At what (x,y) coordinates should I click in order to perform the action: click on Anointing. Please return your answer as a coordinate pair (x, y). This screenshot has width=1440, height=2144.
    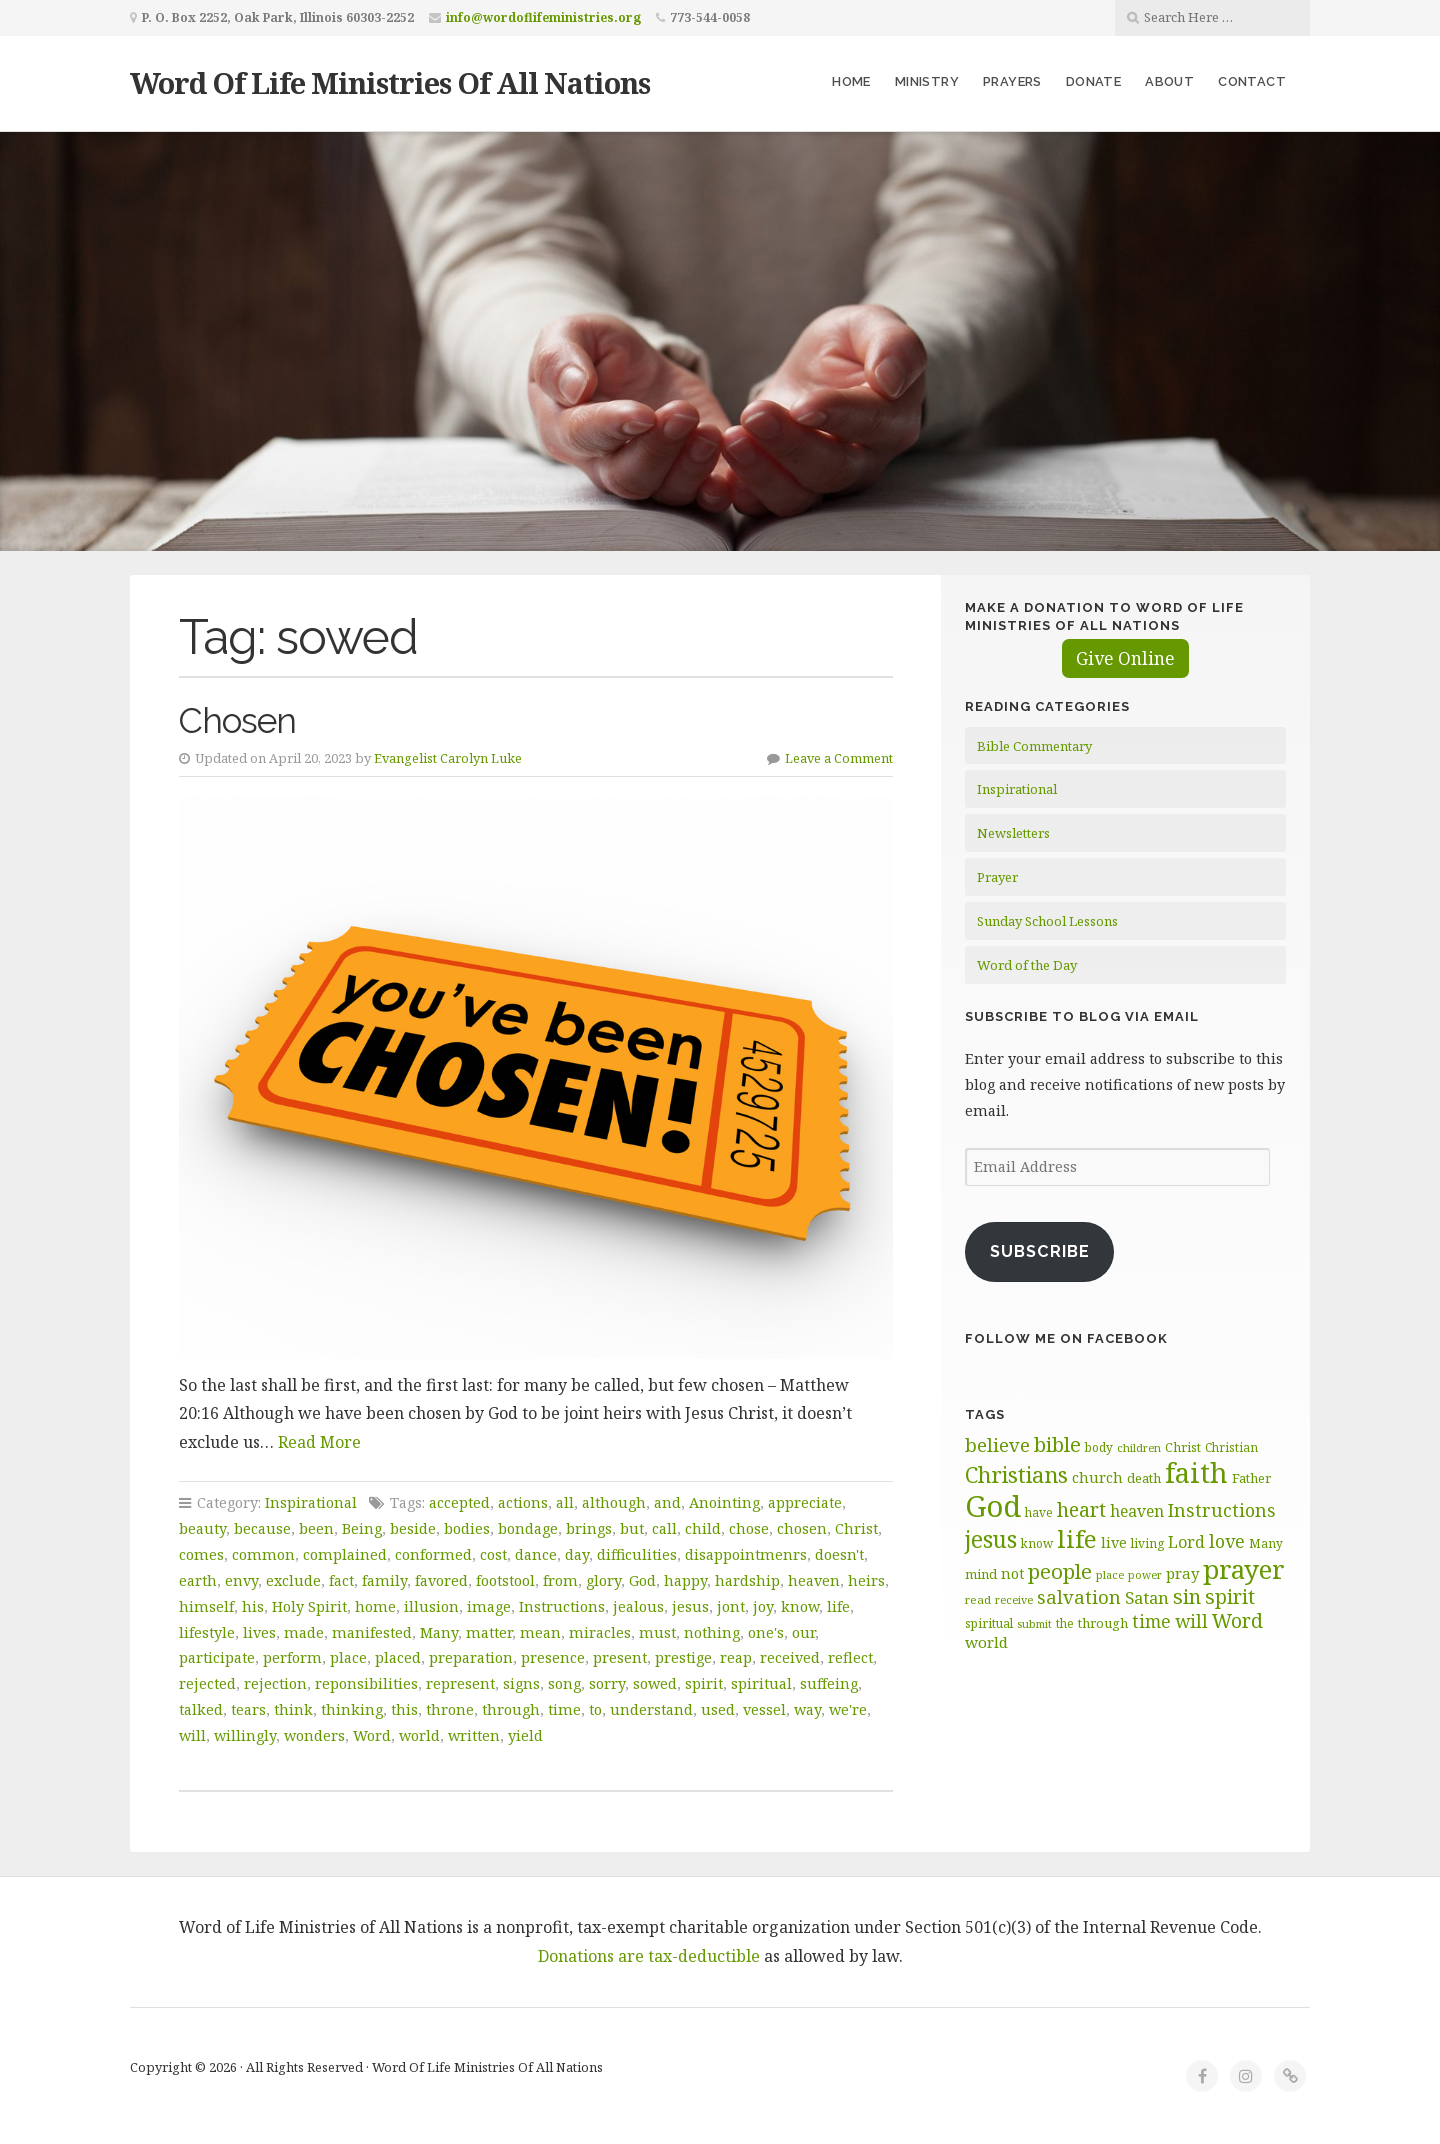
    Looking at the image, I should click on (724, 1502).